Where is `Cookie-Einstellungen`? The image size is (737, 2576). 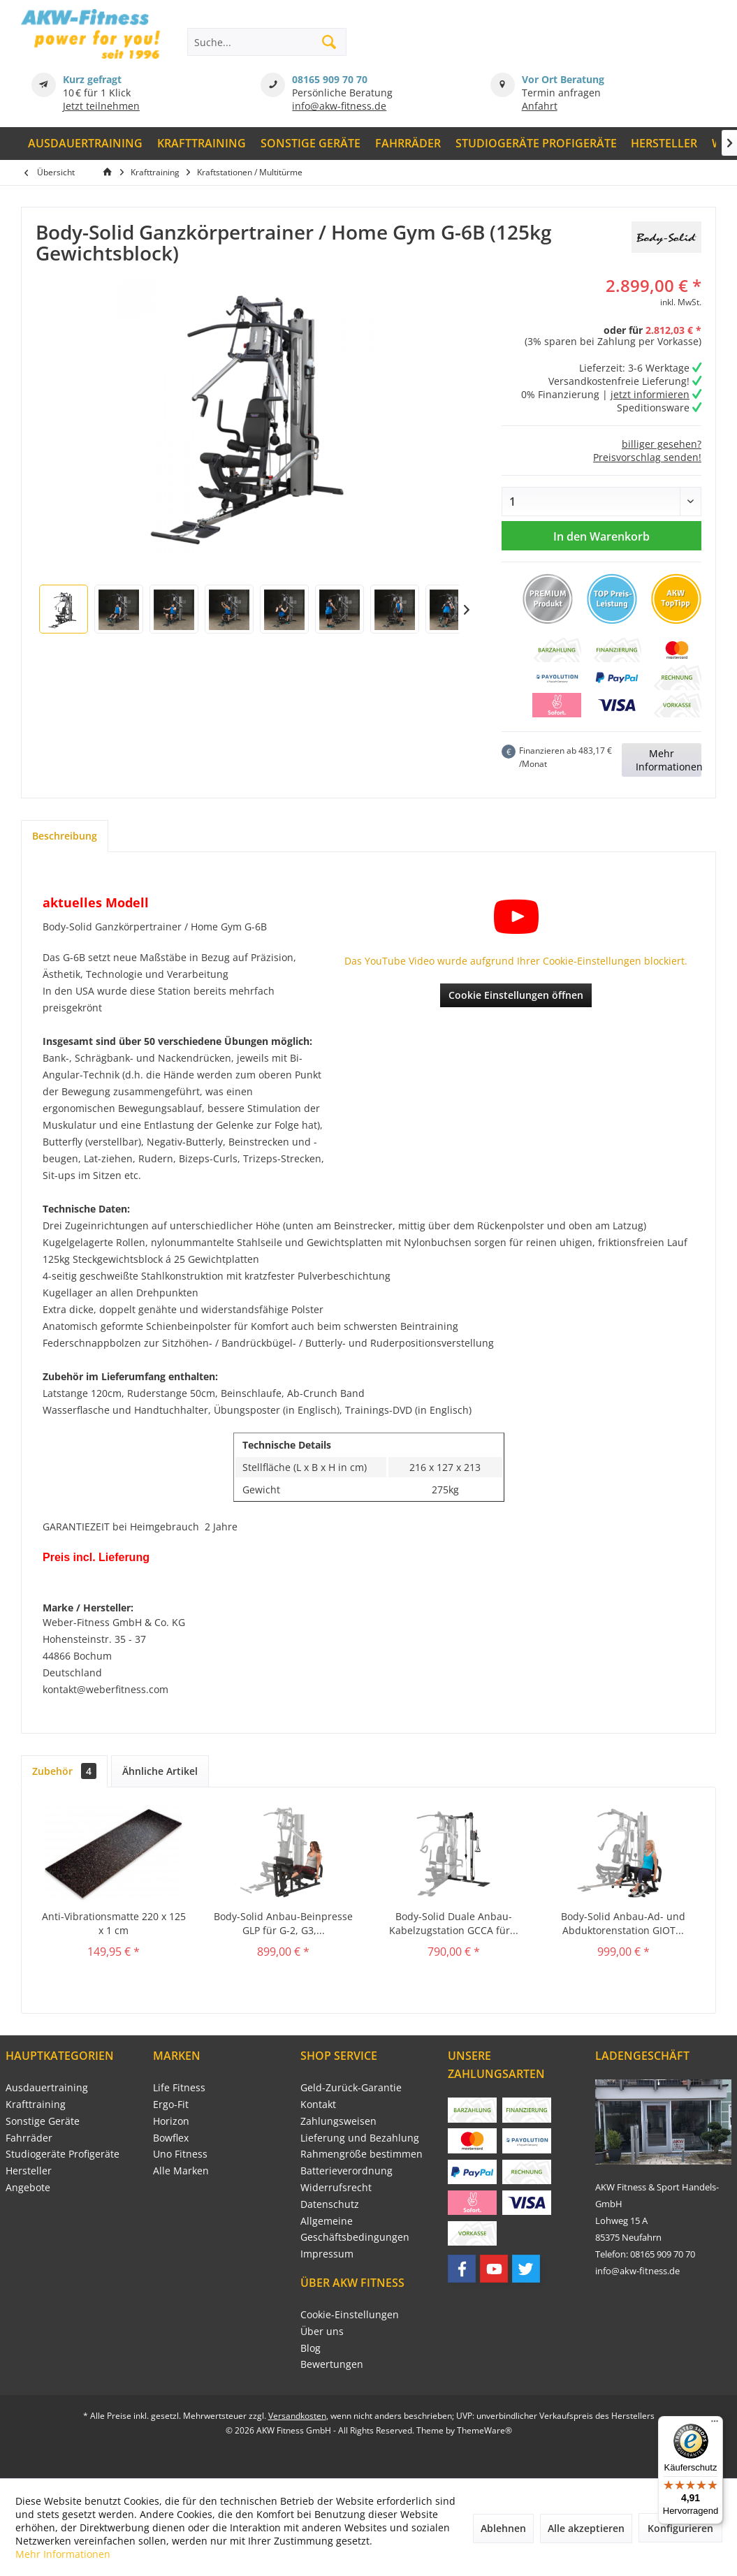 Cookie-Einstellungen is located at coordinates (349, 2314).